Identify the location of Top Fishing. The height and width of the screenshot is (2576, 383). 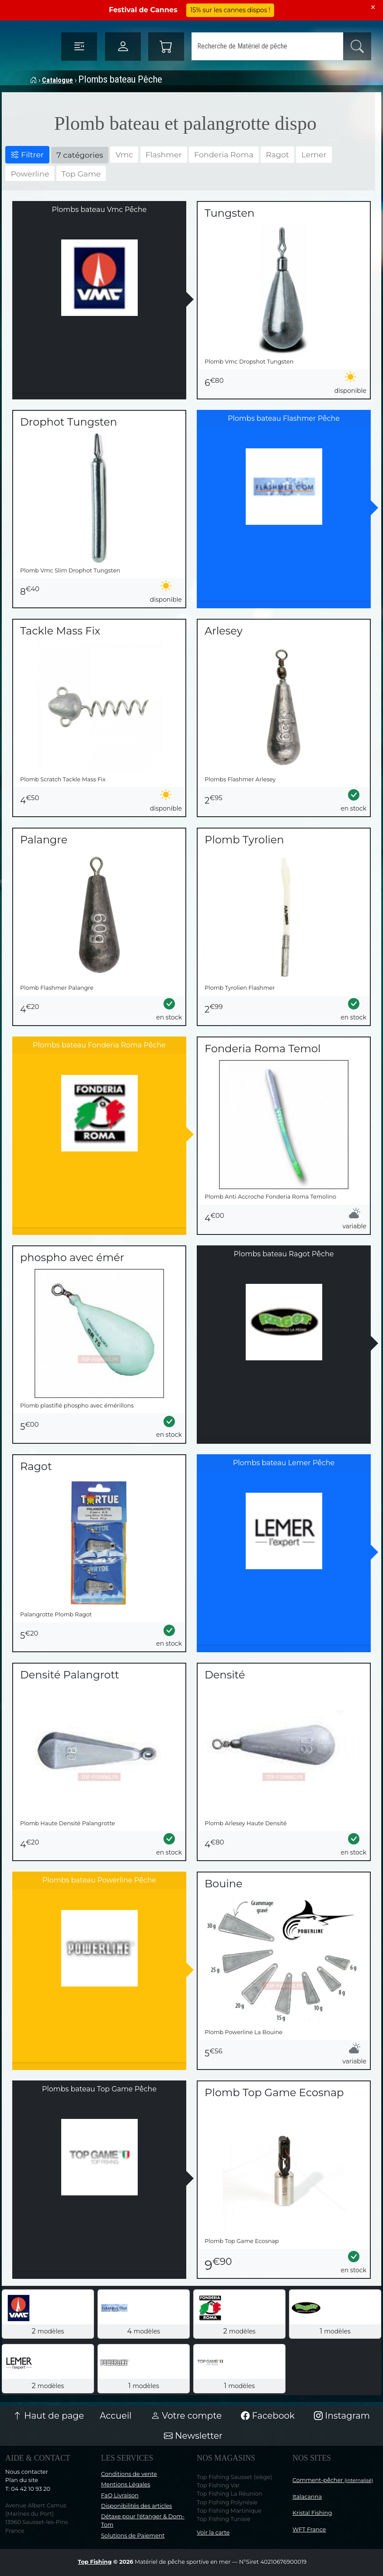
(94, 2562).